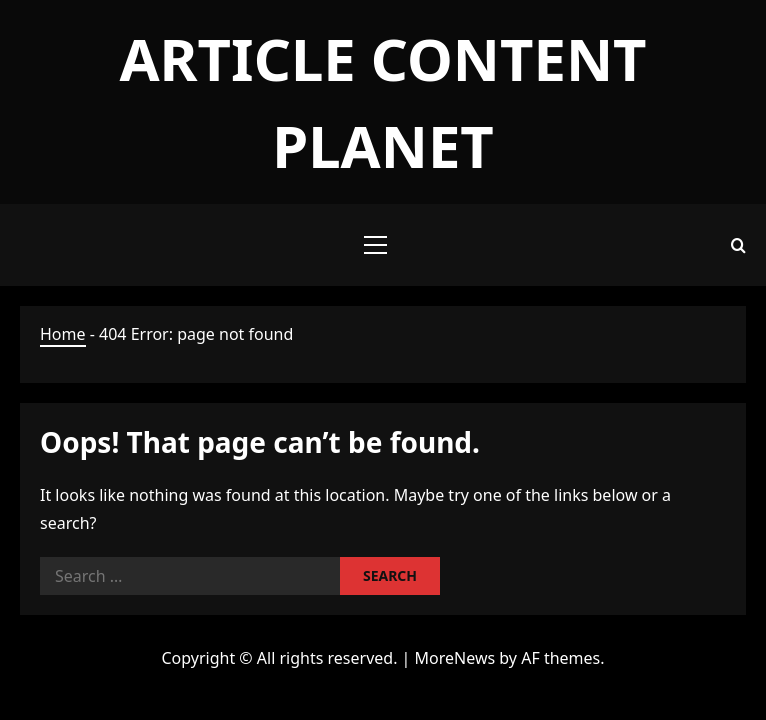 The width and height of the screenshot is (766, 720). Describe the element at coordinates (455, 658) in the screenshot. I see `MoreNews` at that location.